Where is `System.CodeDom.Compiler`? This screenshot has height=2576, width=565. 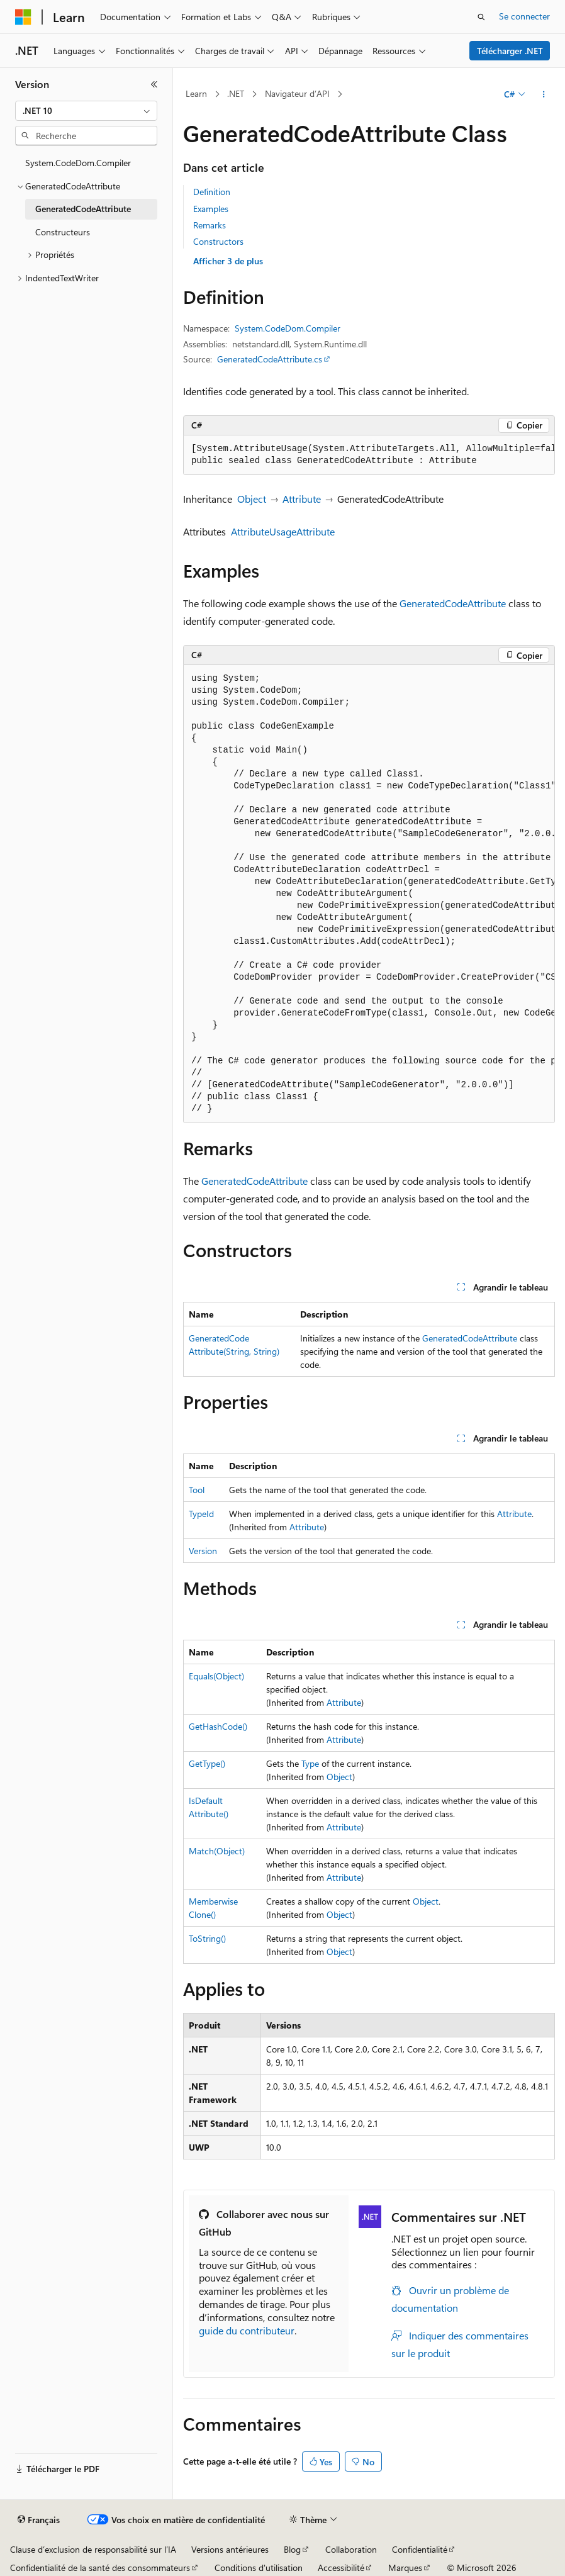
System.CodeDom.Compiler is located at coordinates (287, 328).